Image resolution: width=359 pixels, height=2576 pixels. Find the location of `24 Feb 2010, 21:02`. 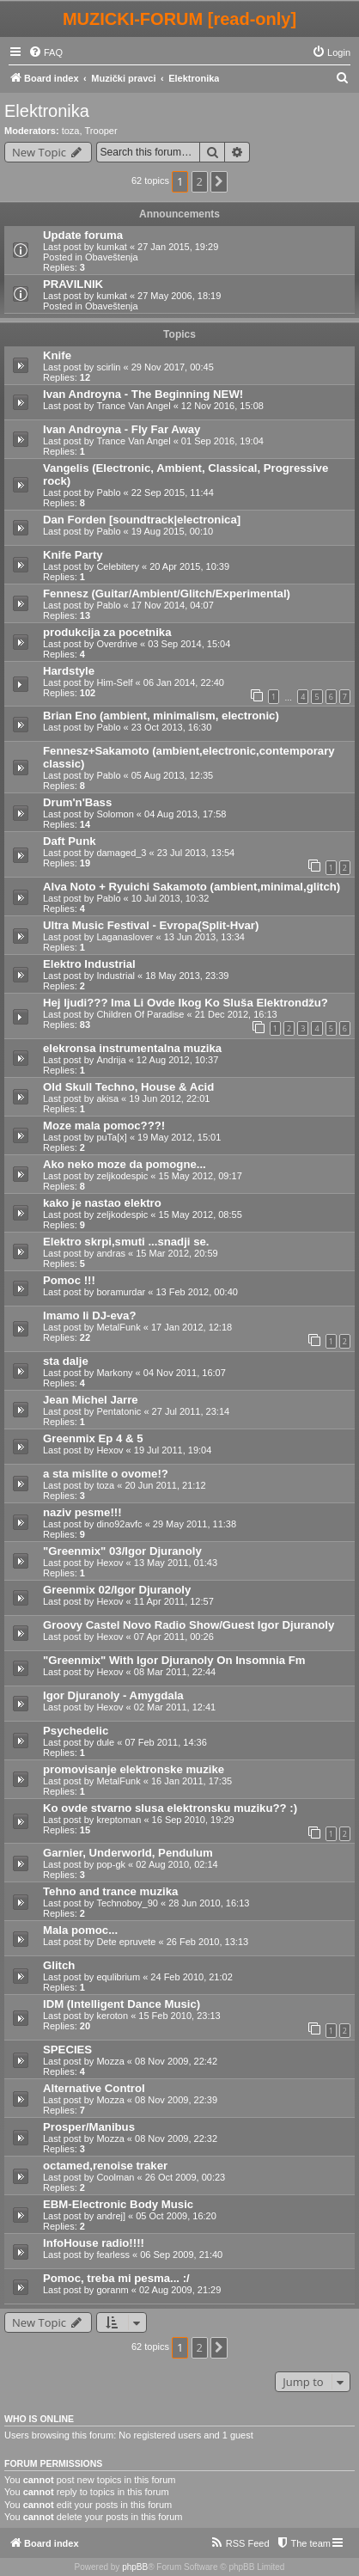

24 Feb 2010, 21:02 is located at coordinates (191, 1977).